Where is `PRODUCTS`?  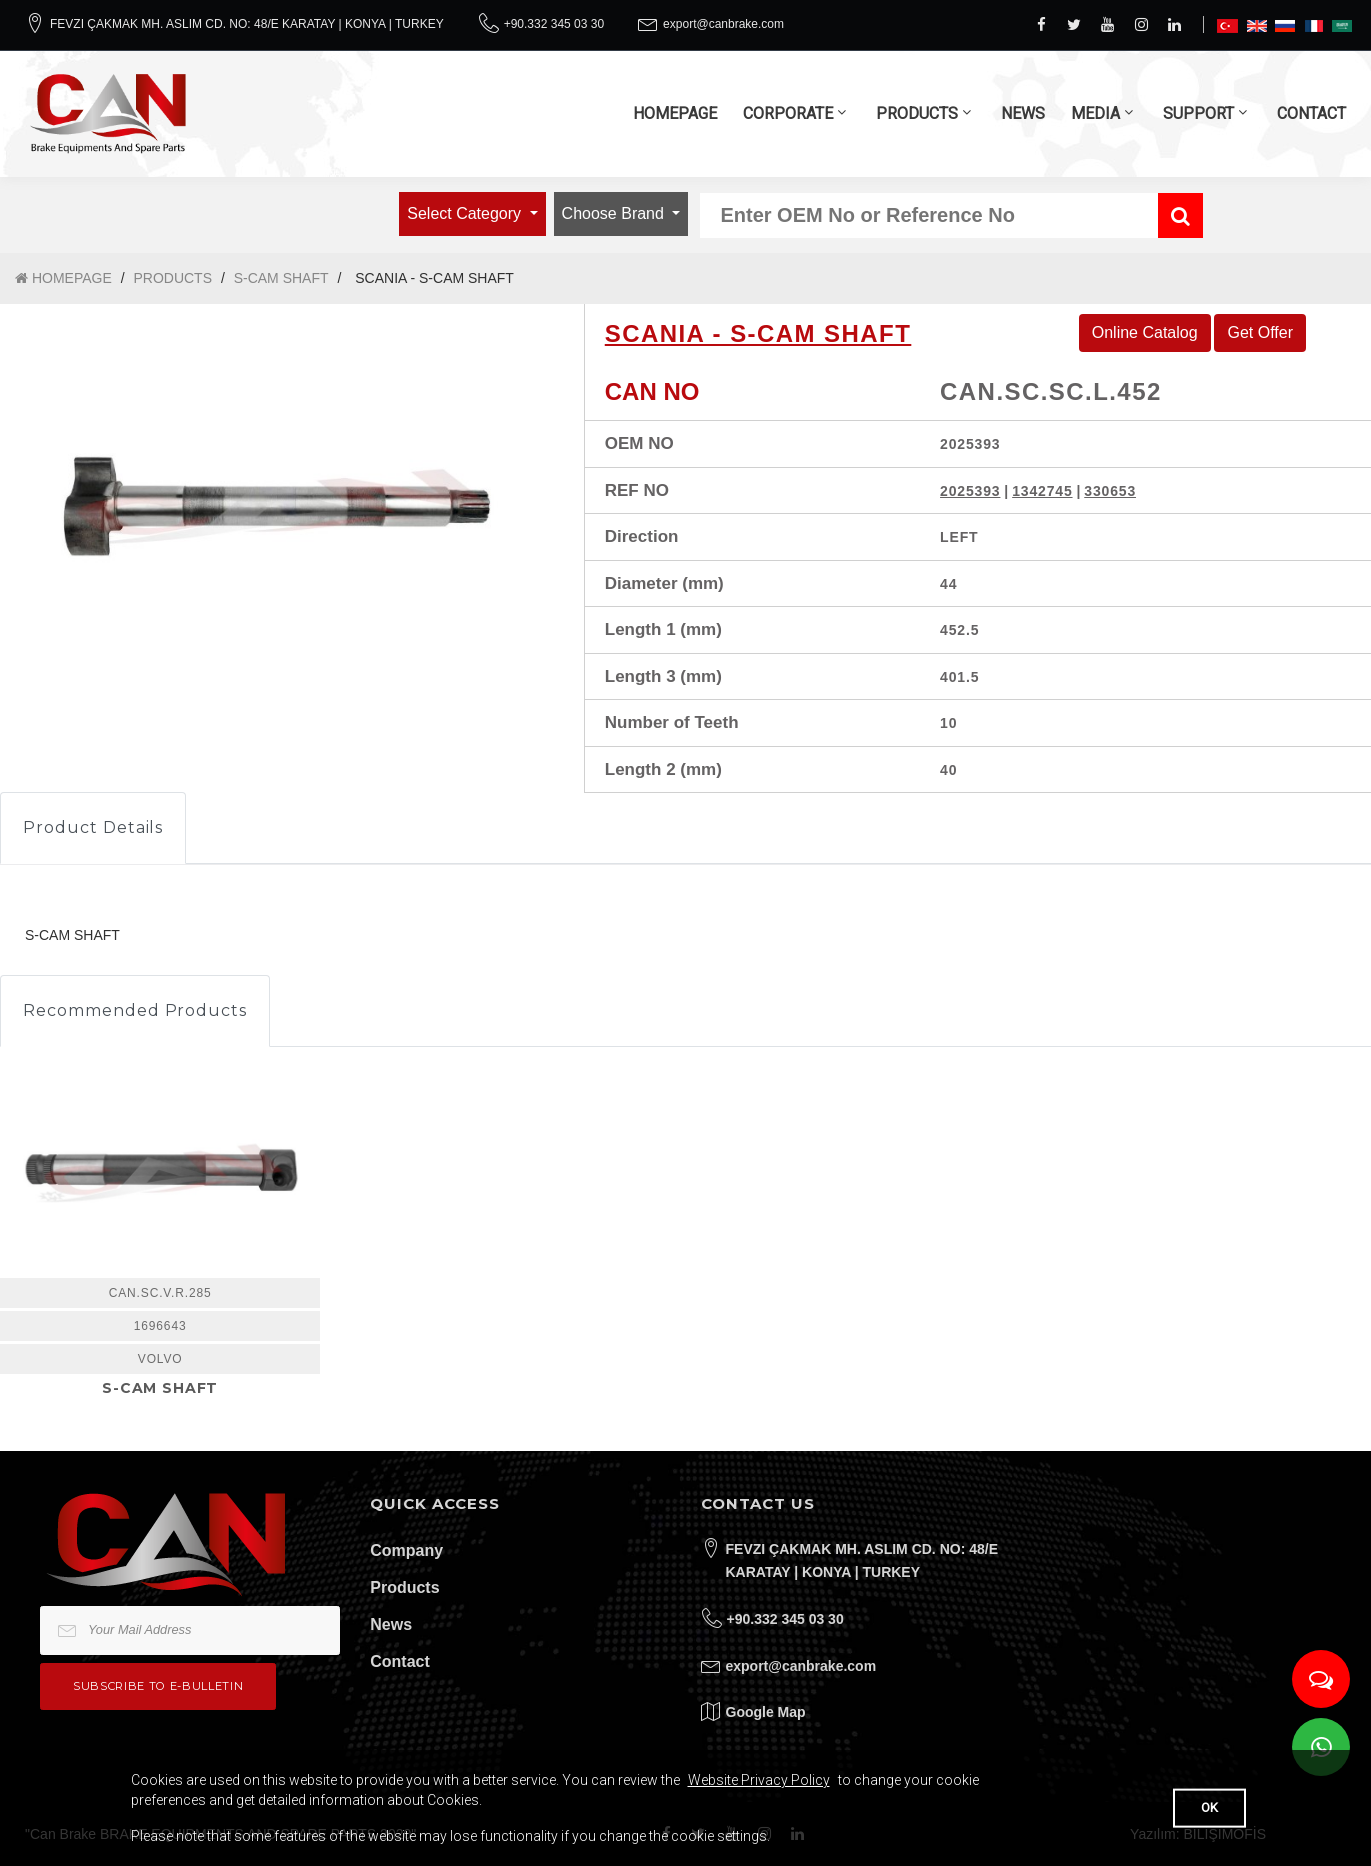 PRODUCTS is located at coordinates (917, 113).